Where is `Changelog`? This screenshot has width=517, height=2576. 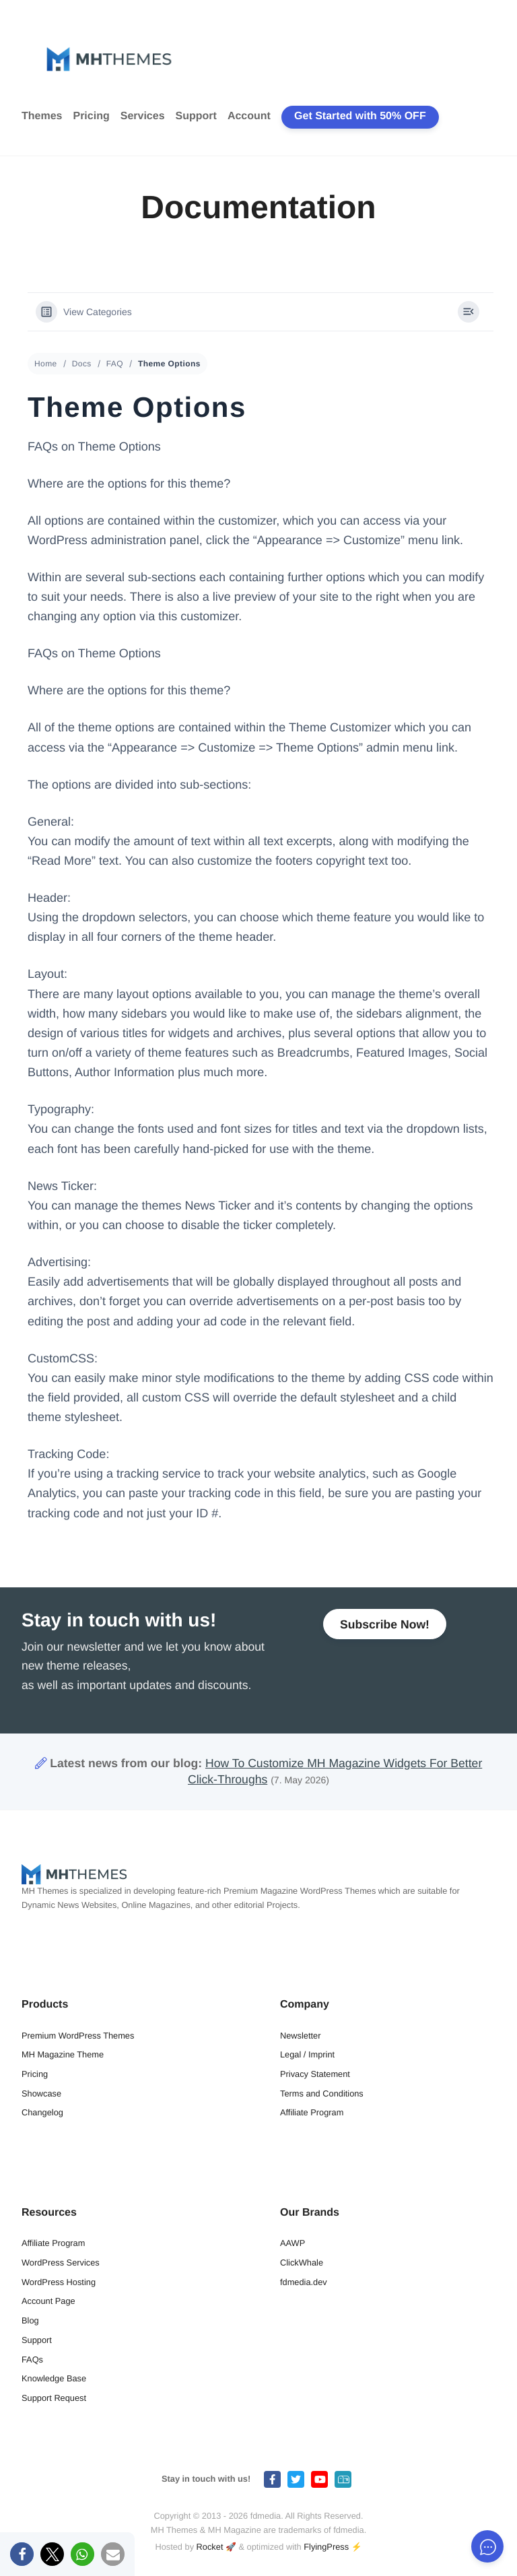
Changelog is located at coordinates (42, 2112).